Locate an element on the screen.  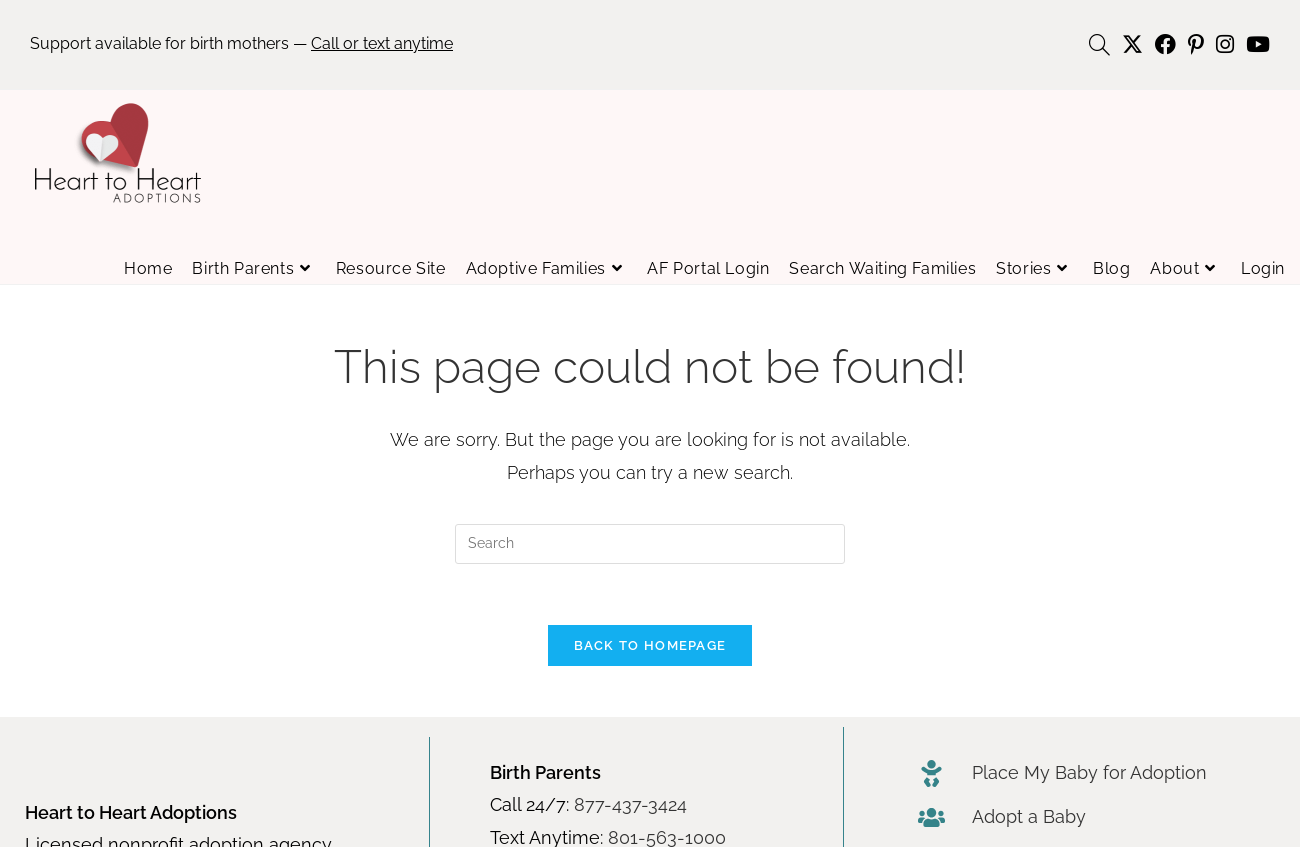
[Pinterest (opens in a new tab)] is located at coordinates (1196, 44).